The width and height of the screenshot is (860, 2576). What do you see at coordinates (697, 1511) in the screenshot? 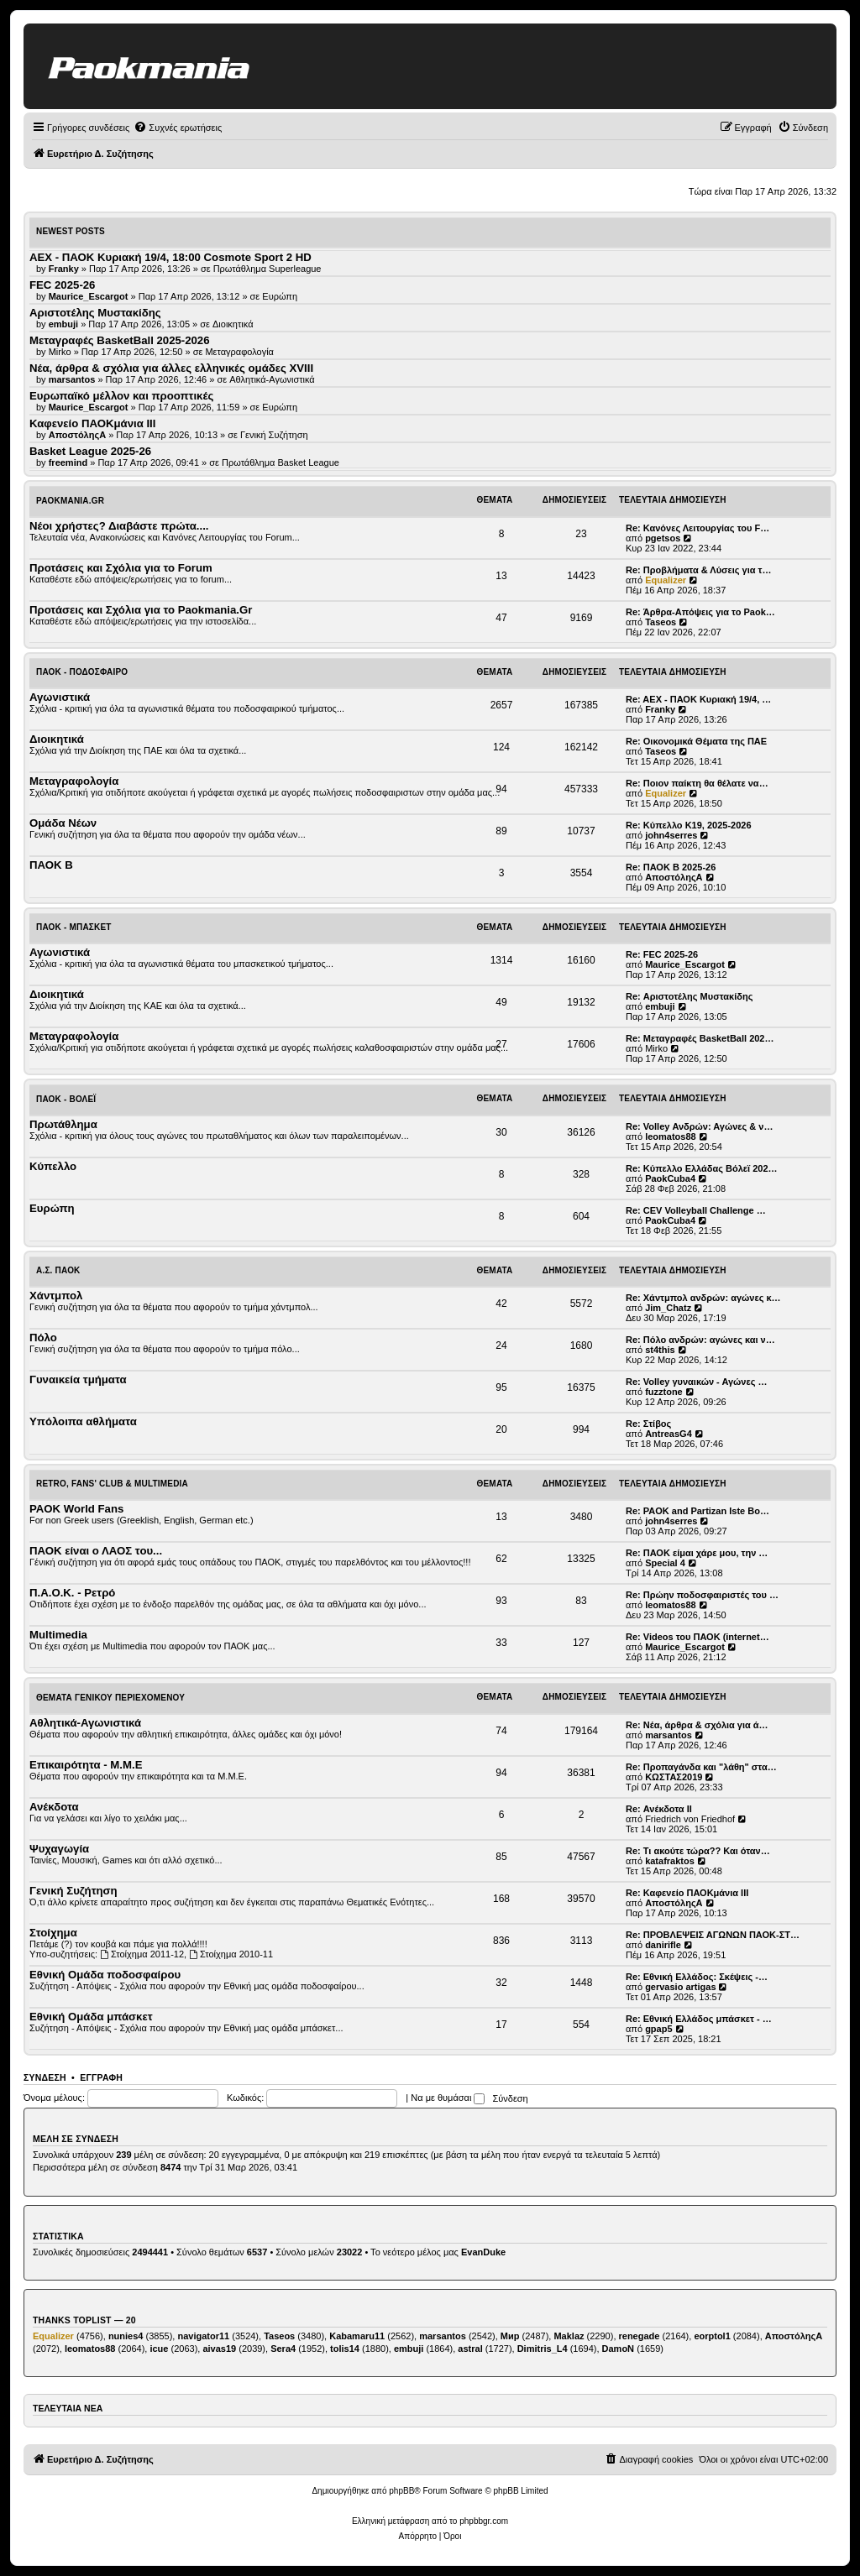
I see `Re: PAOK and Partizan Iste Bo…` at bounding box center [697, 1511].